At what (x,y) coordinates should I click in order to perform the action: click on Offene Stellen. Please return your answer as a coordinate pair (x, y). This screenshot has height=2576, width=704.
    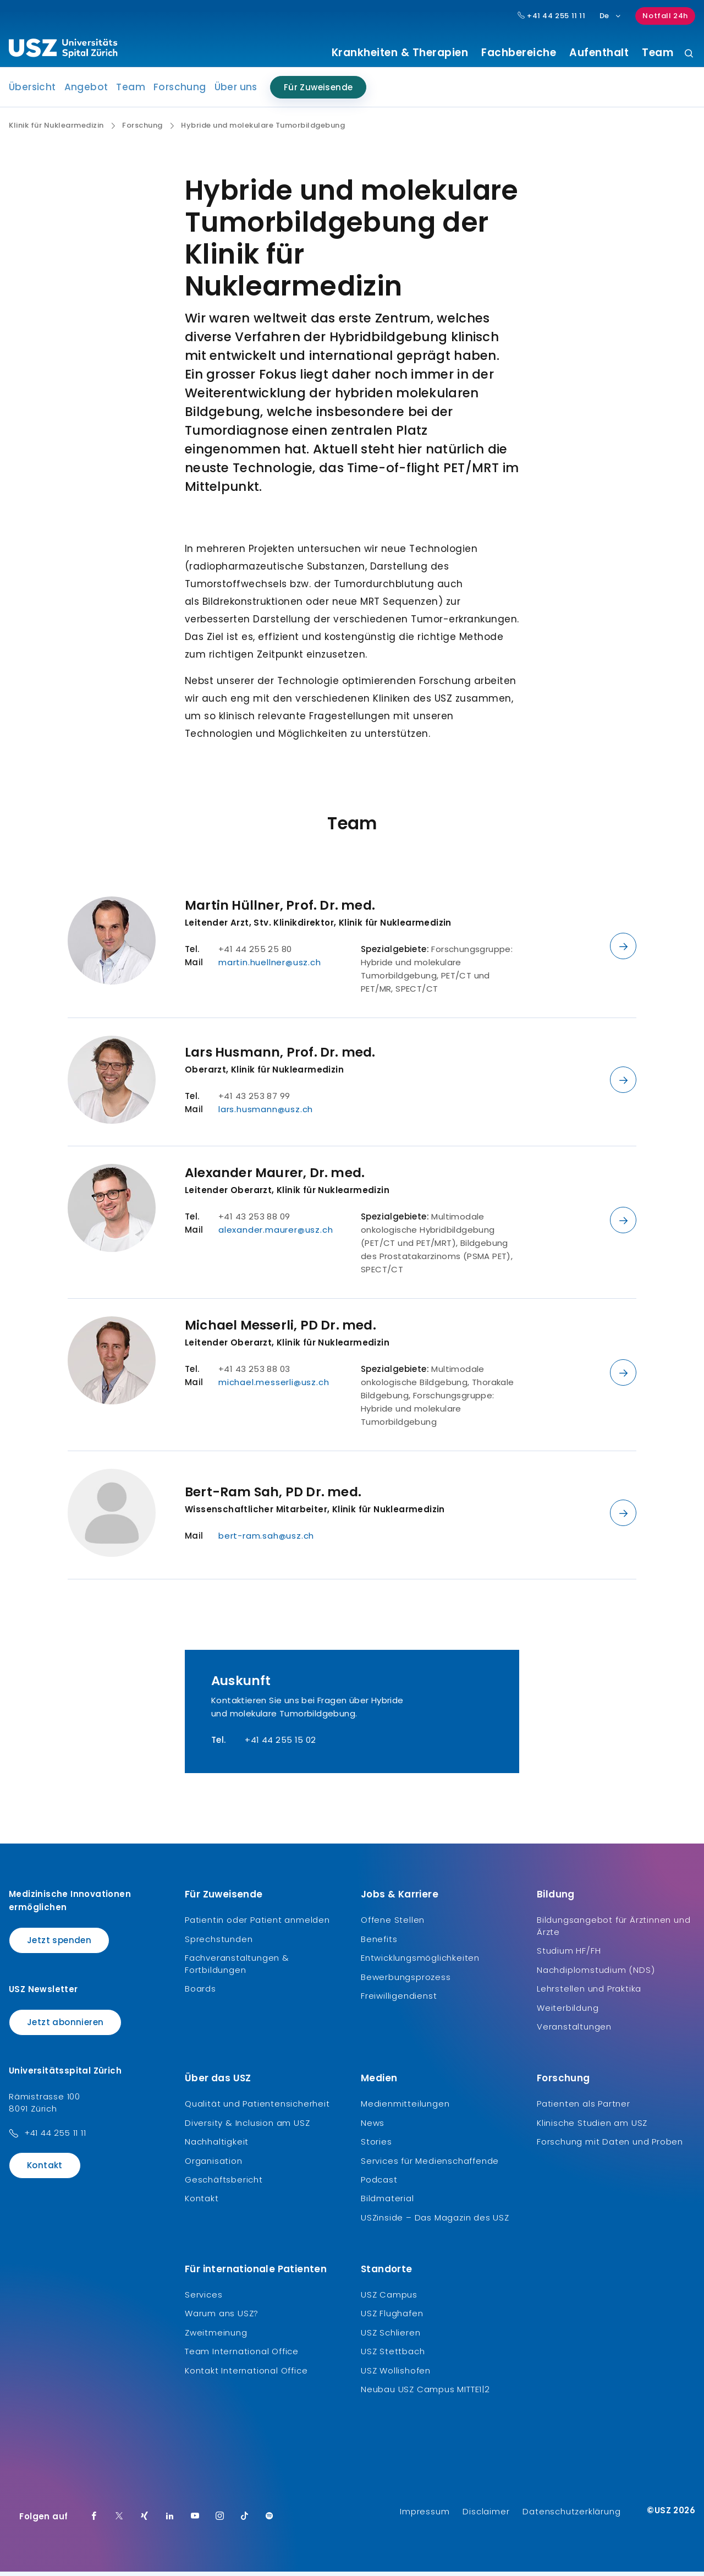
    Looking at the image, I should click on (393, 1924).